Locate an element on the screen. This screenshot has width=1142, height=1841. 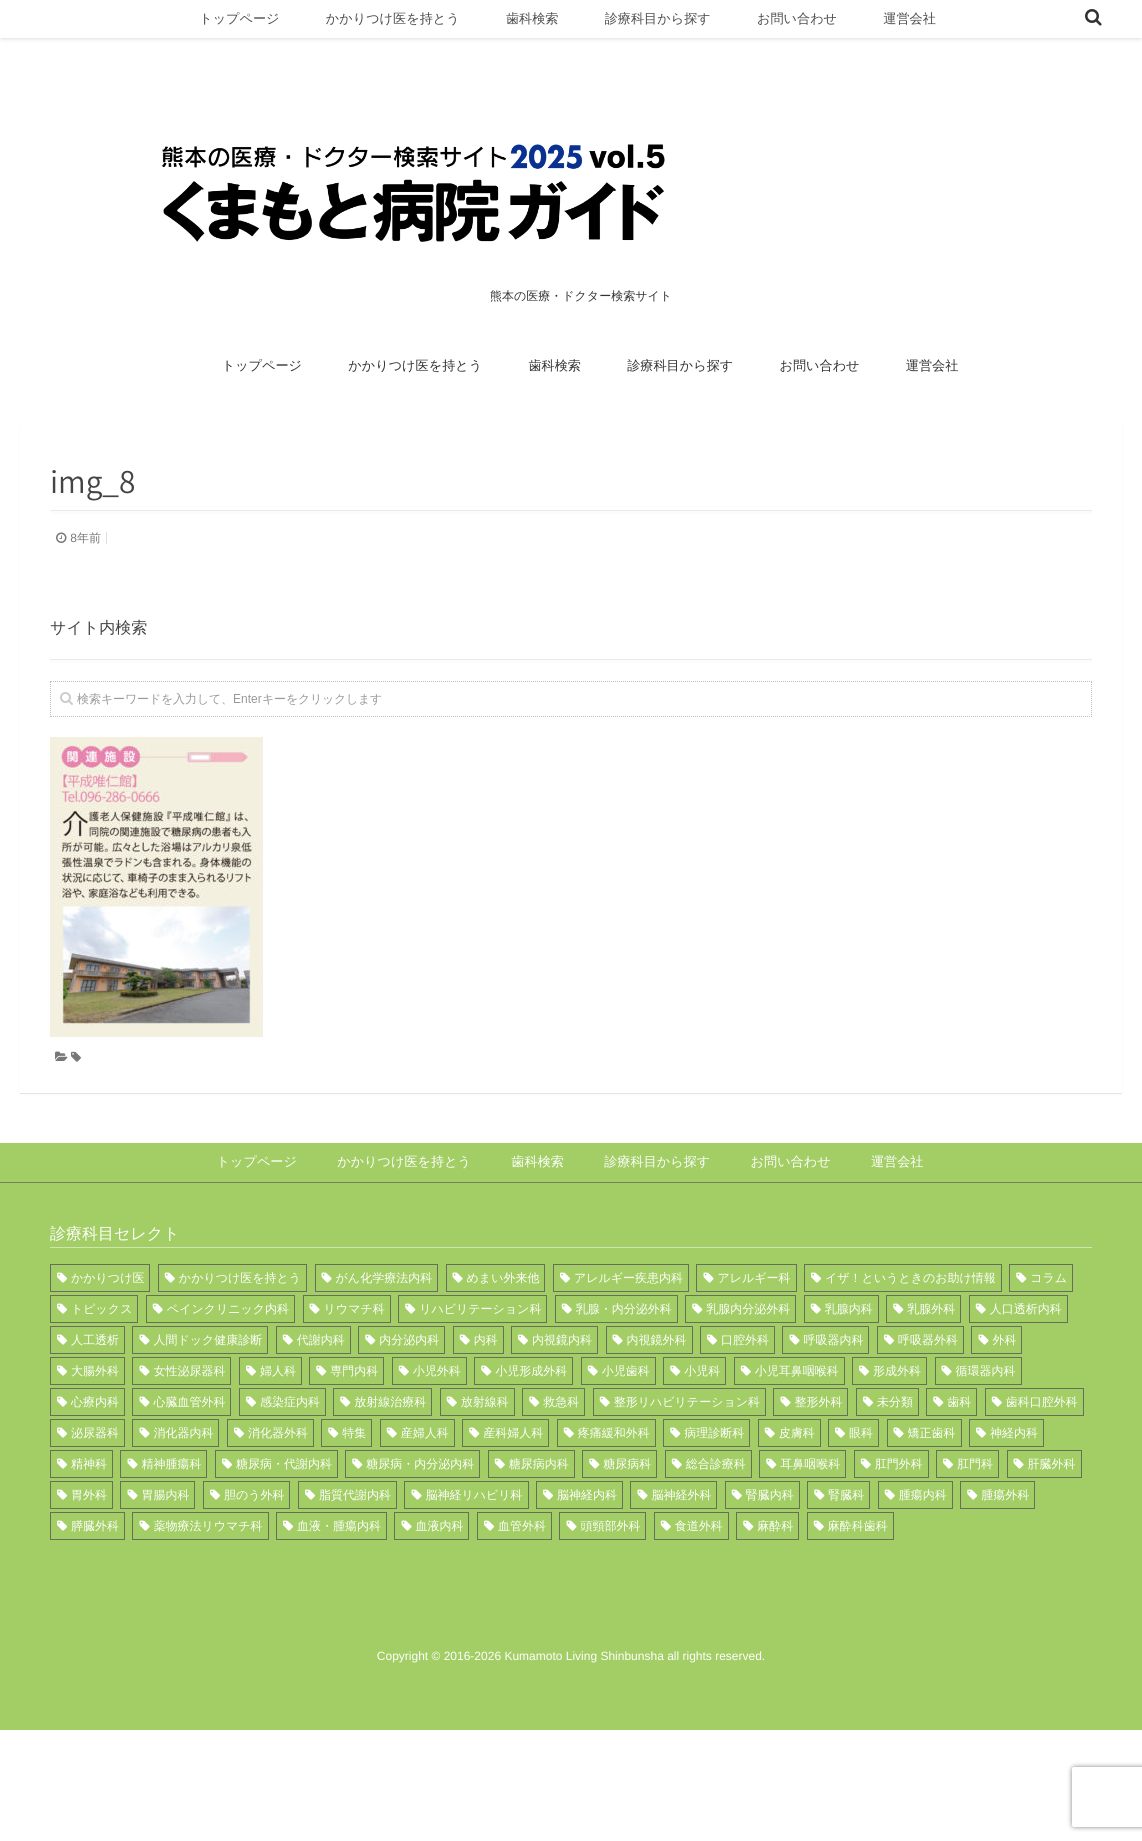
薬物療法リウマチ科 [薬物療法リウマチ科 (1個の項目)] is located at coordinates (207, 1606).